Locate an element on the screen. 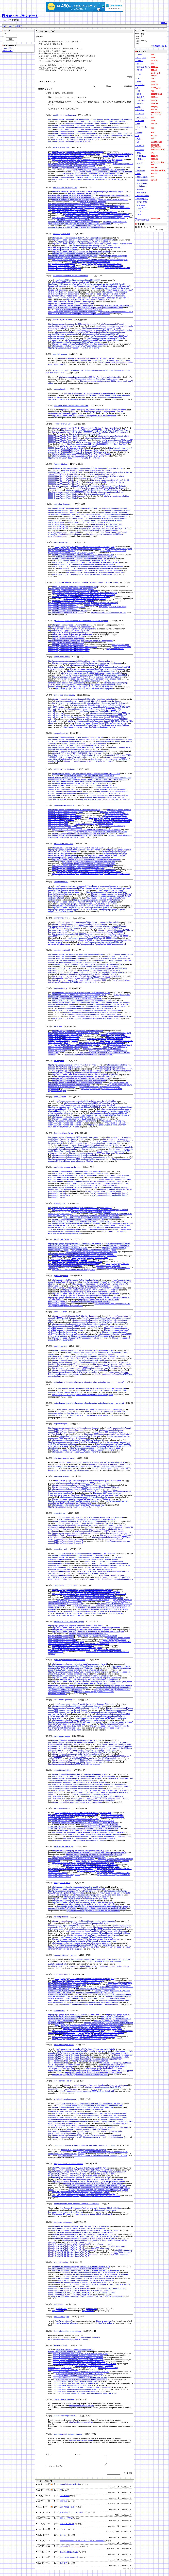 The width and height of the screenshot is (169, 2576). http://www.inbenidorm.com/classifieds/_disc9/00000043.htm?Poker+Da+Scaricare+Gratis is located at coordinates (72, 447).